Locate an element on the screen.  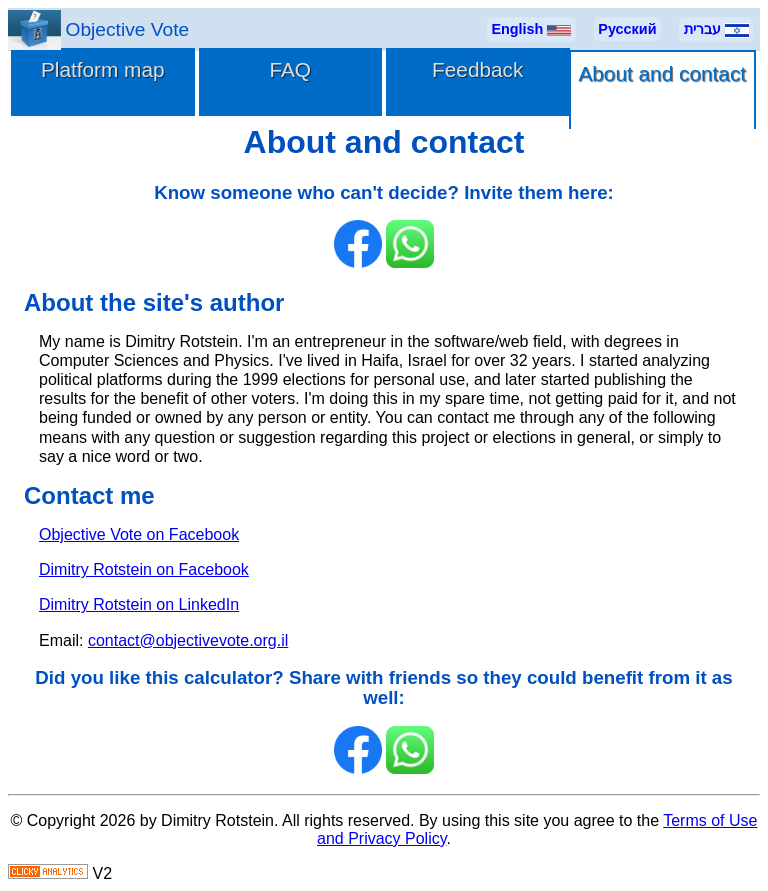
Objective Vote on Facebook is located at coordinates (139, 534).